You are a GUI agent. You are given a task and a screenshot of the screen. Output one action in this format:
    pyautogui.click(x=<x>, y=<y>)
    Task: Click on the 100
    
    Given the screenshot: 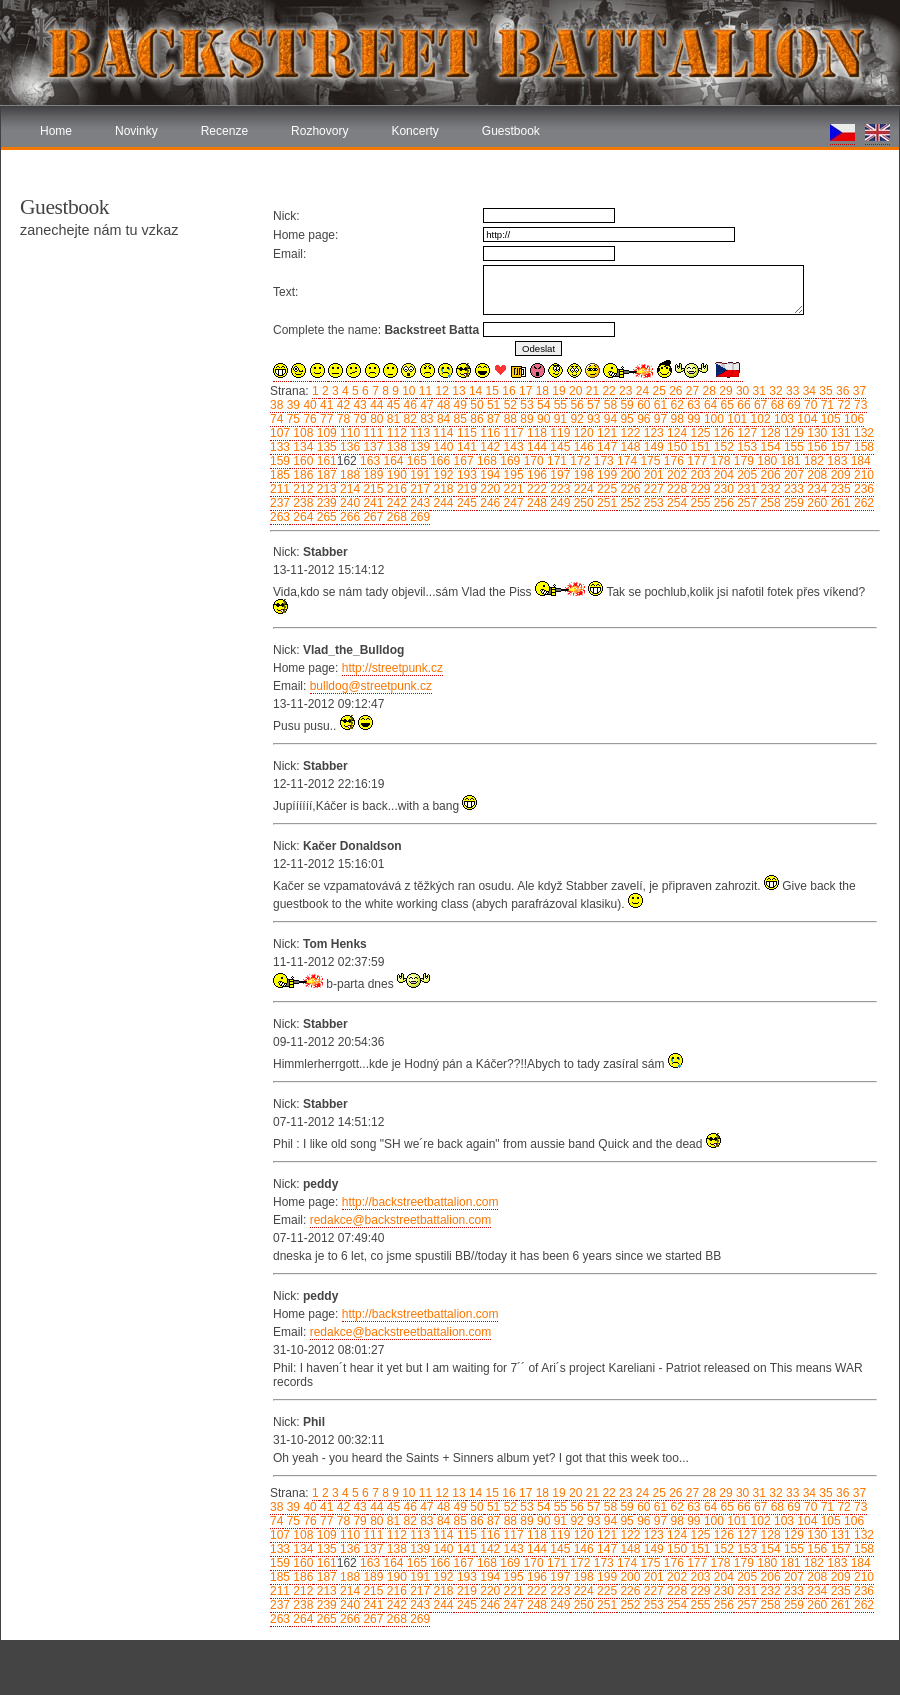 What is the action you would take?
    pyautogui.click(x=712, y=419)
    